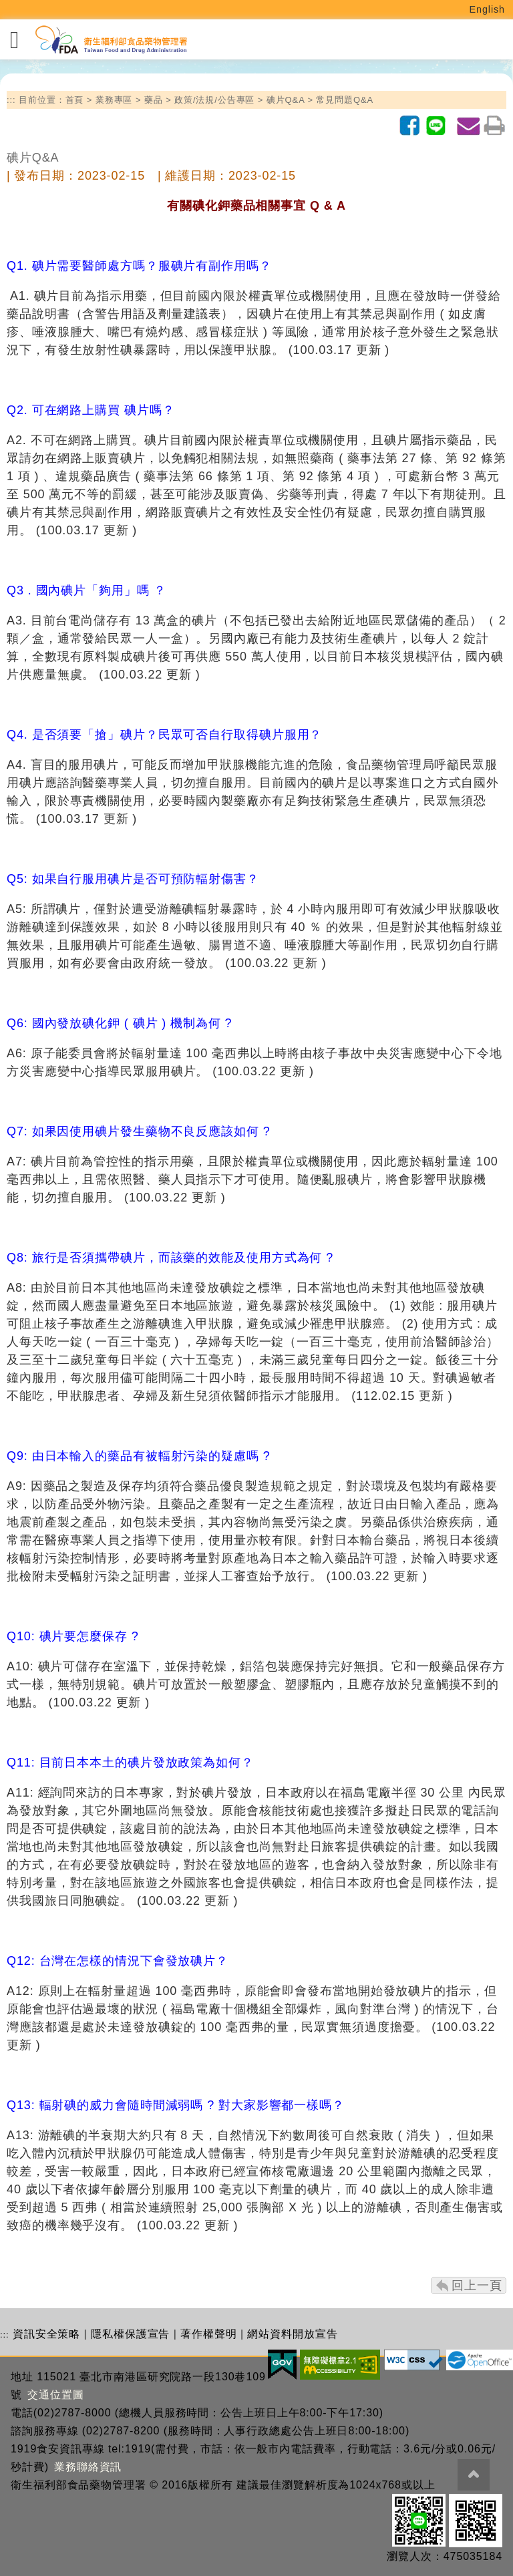 This screenshot has height=2576, width=513. What do you see at coordinates (46, 2334) in the screenshot?
I see `資訊安全策略` at bounding box center [46, 2334].